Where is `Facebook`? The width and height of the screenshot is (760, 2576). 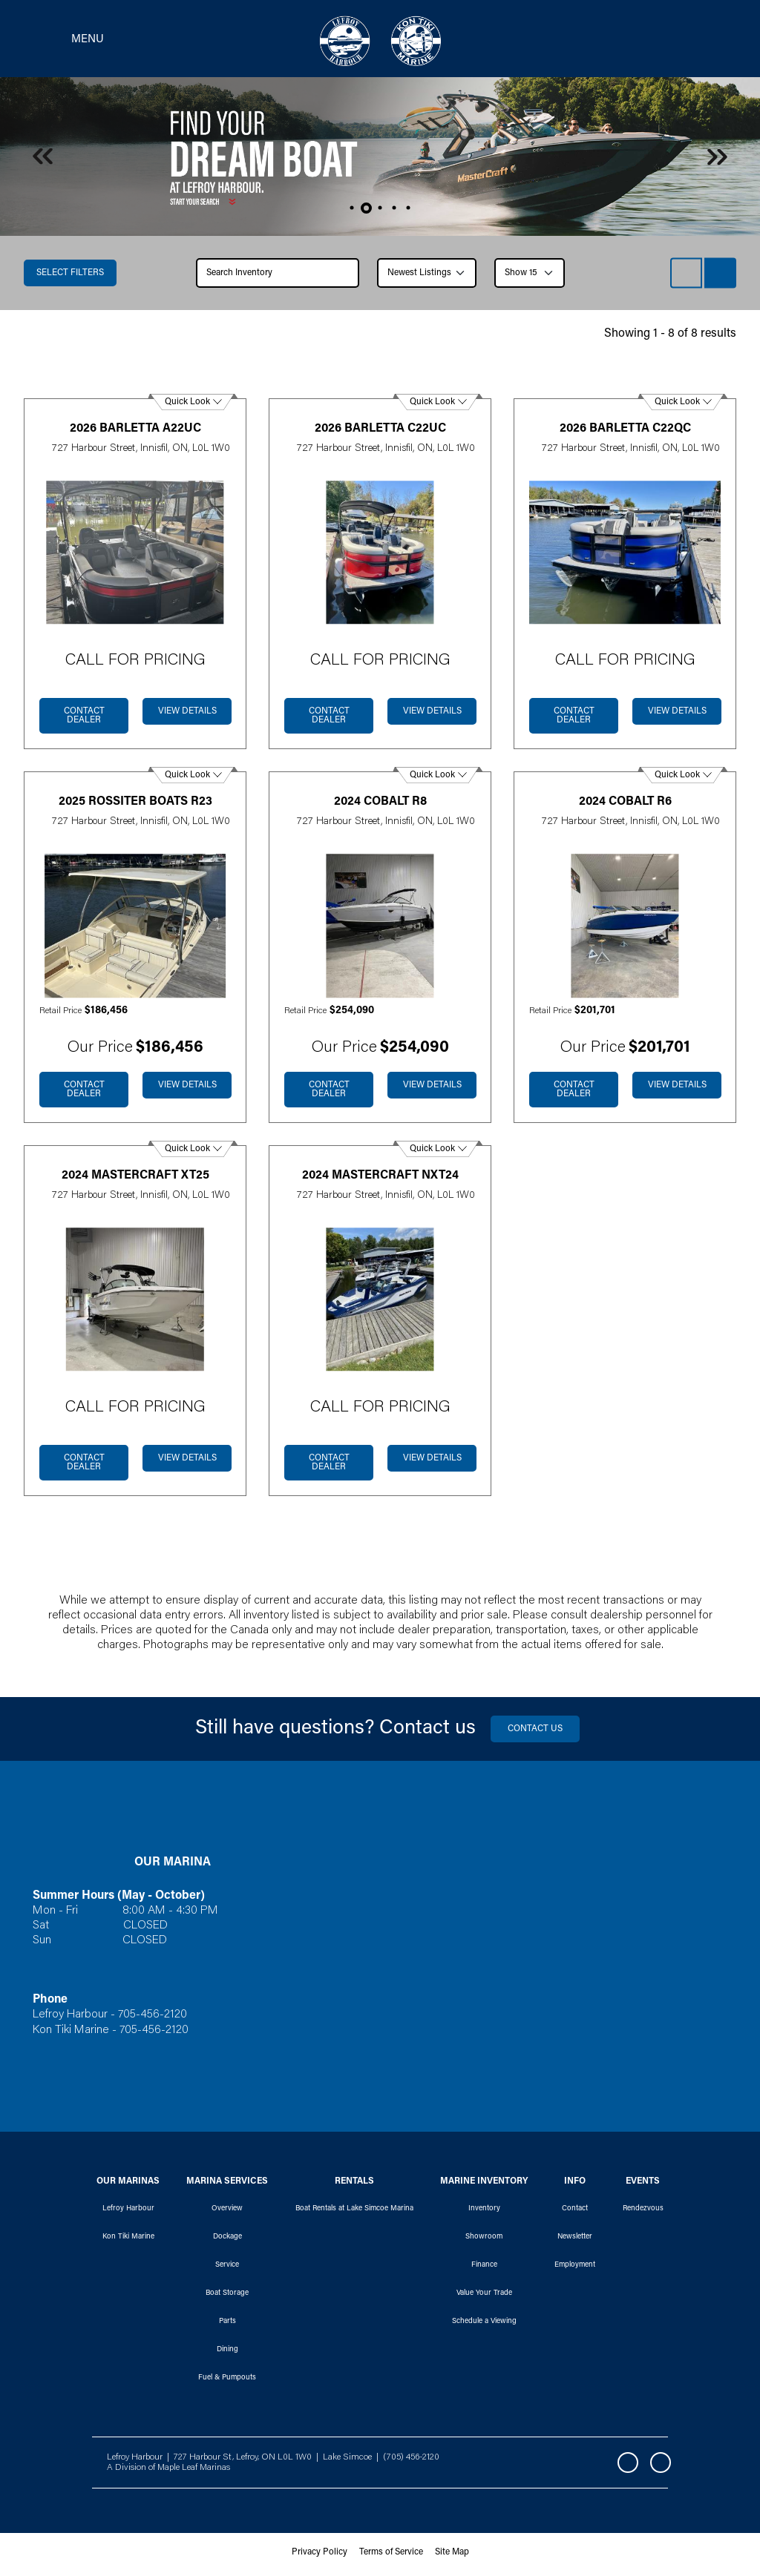
Facebook is located at coordinates (628, 2467).